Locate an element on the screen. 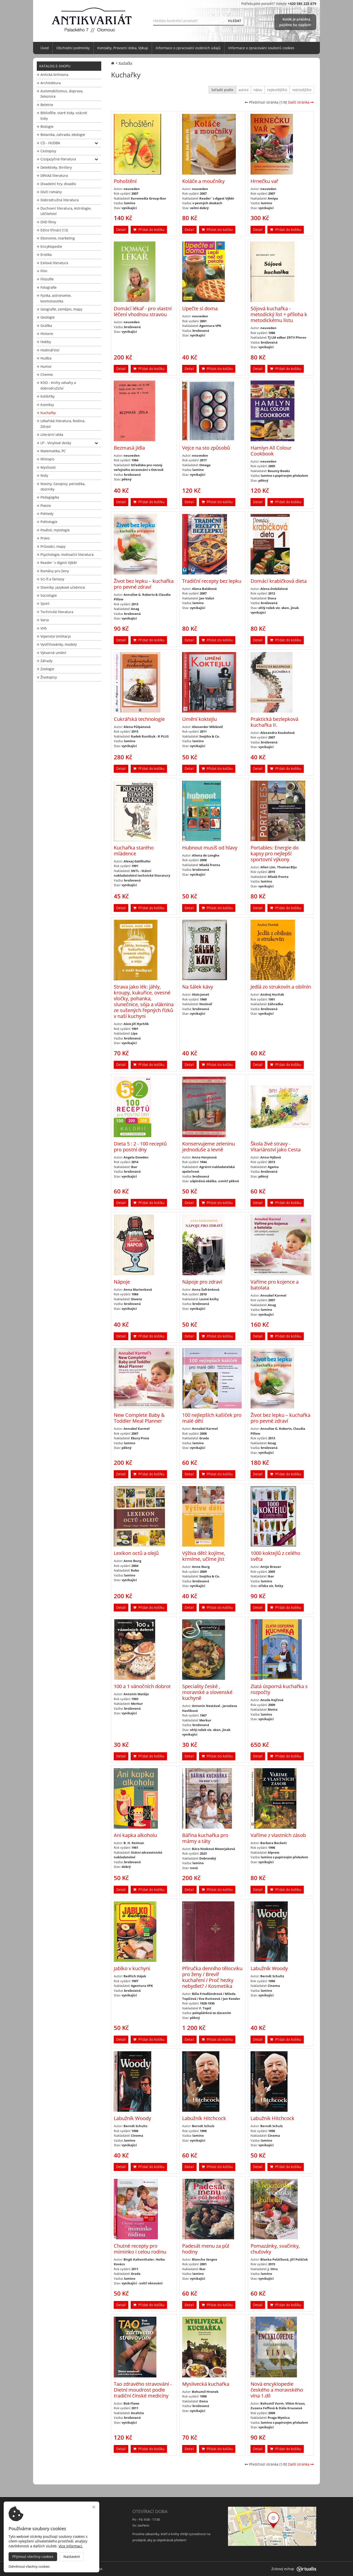  Lexikon octů a olejů is located at coordinates (136, 1553).